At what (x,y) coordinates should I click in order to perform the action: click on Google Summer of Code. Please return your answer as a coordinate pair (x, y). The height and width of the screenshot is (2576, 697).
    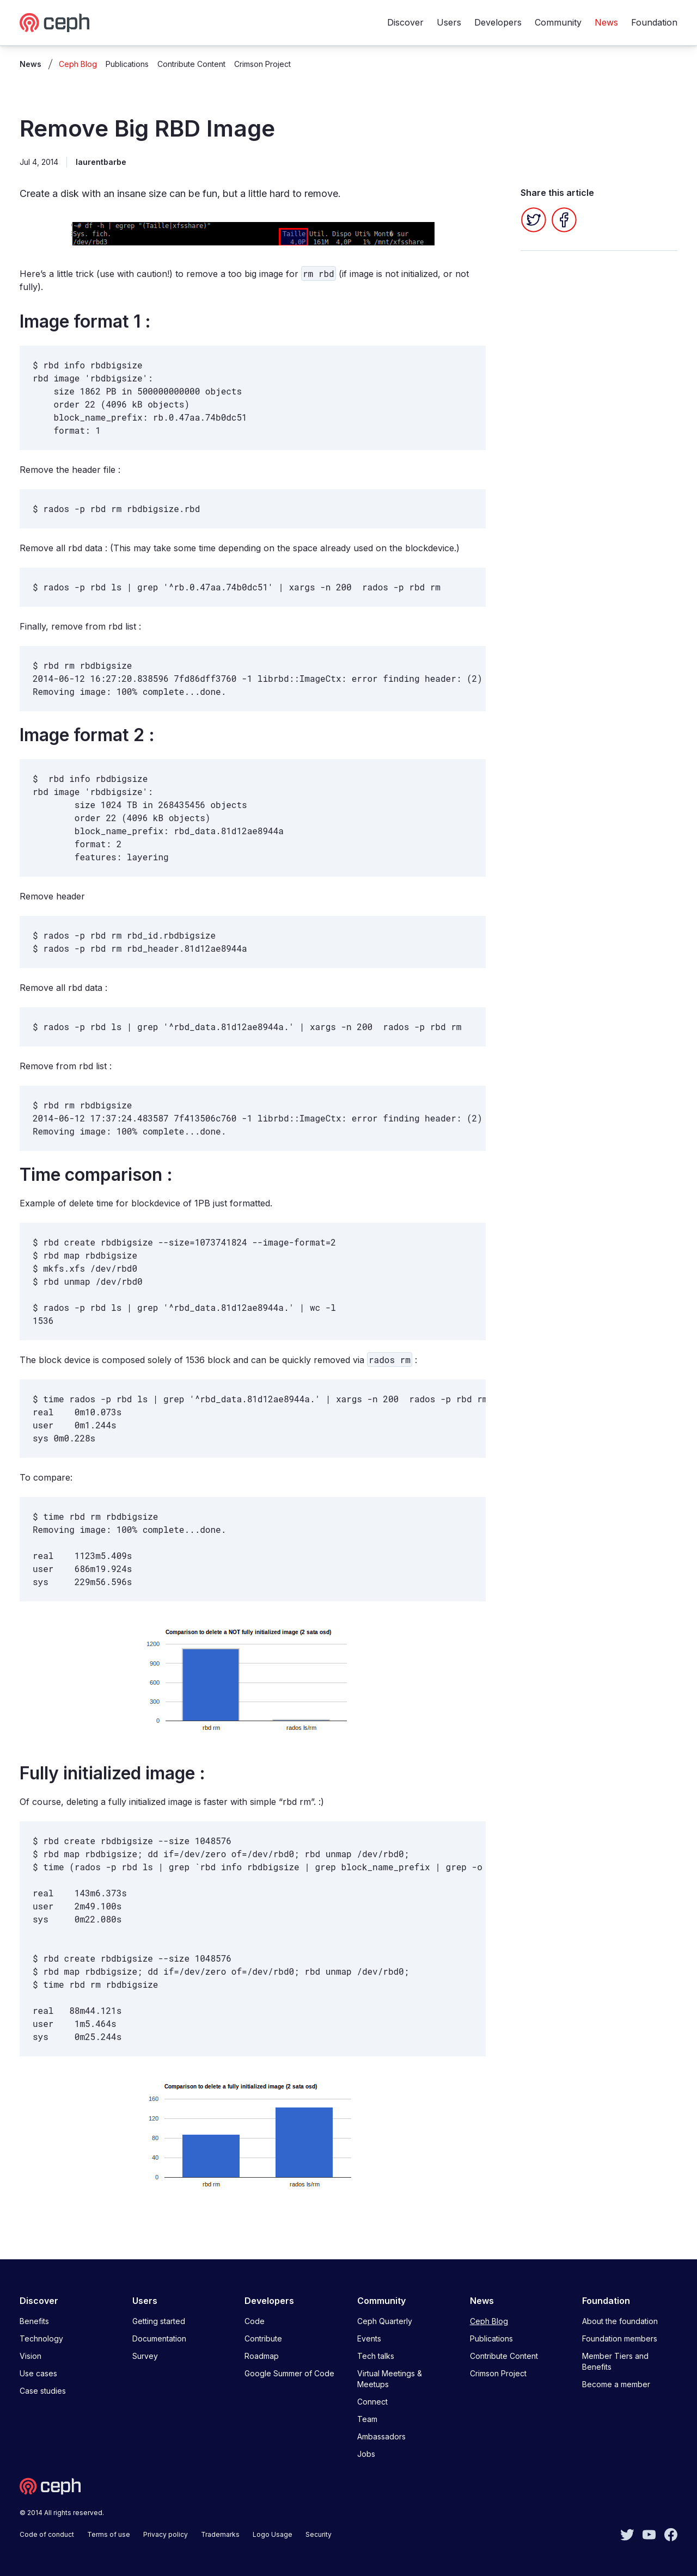
    Looking at the image, I should click on (289, 2373).